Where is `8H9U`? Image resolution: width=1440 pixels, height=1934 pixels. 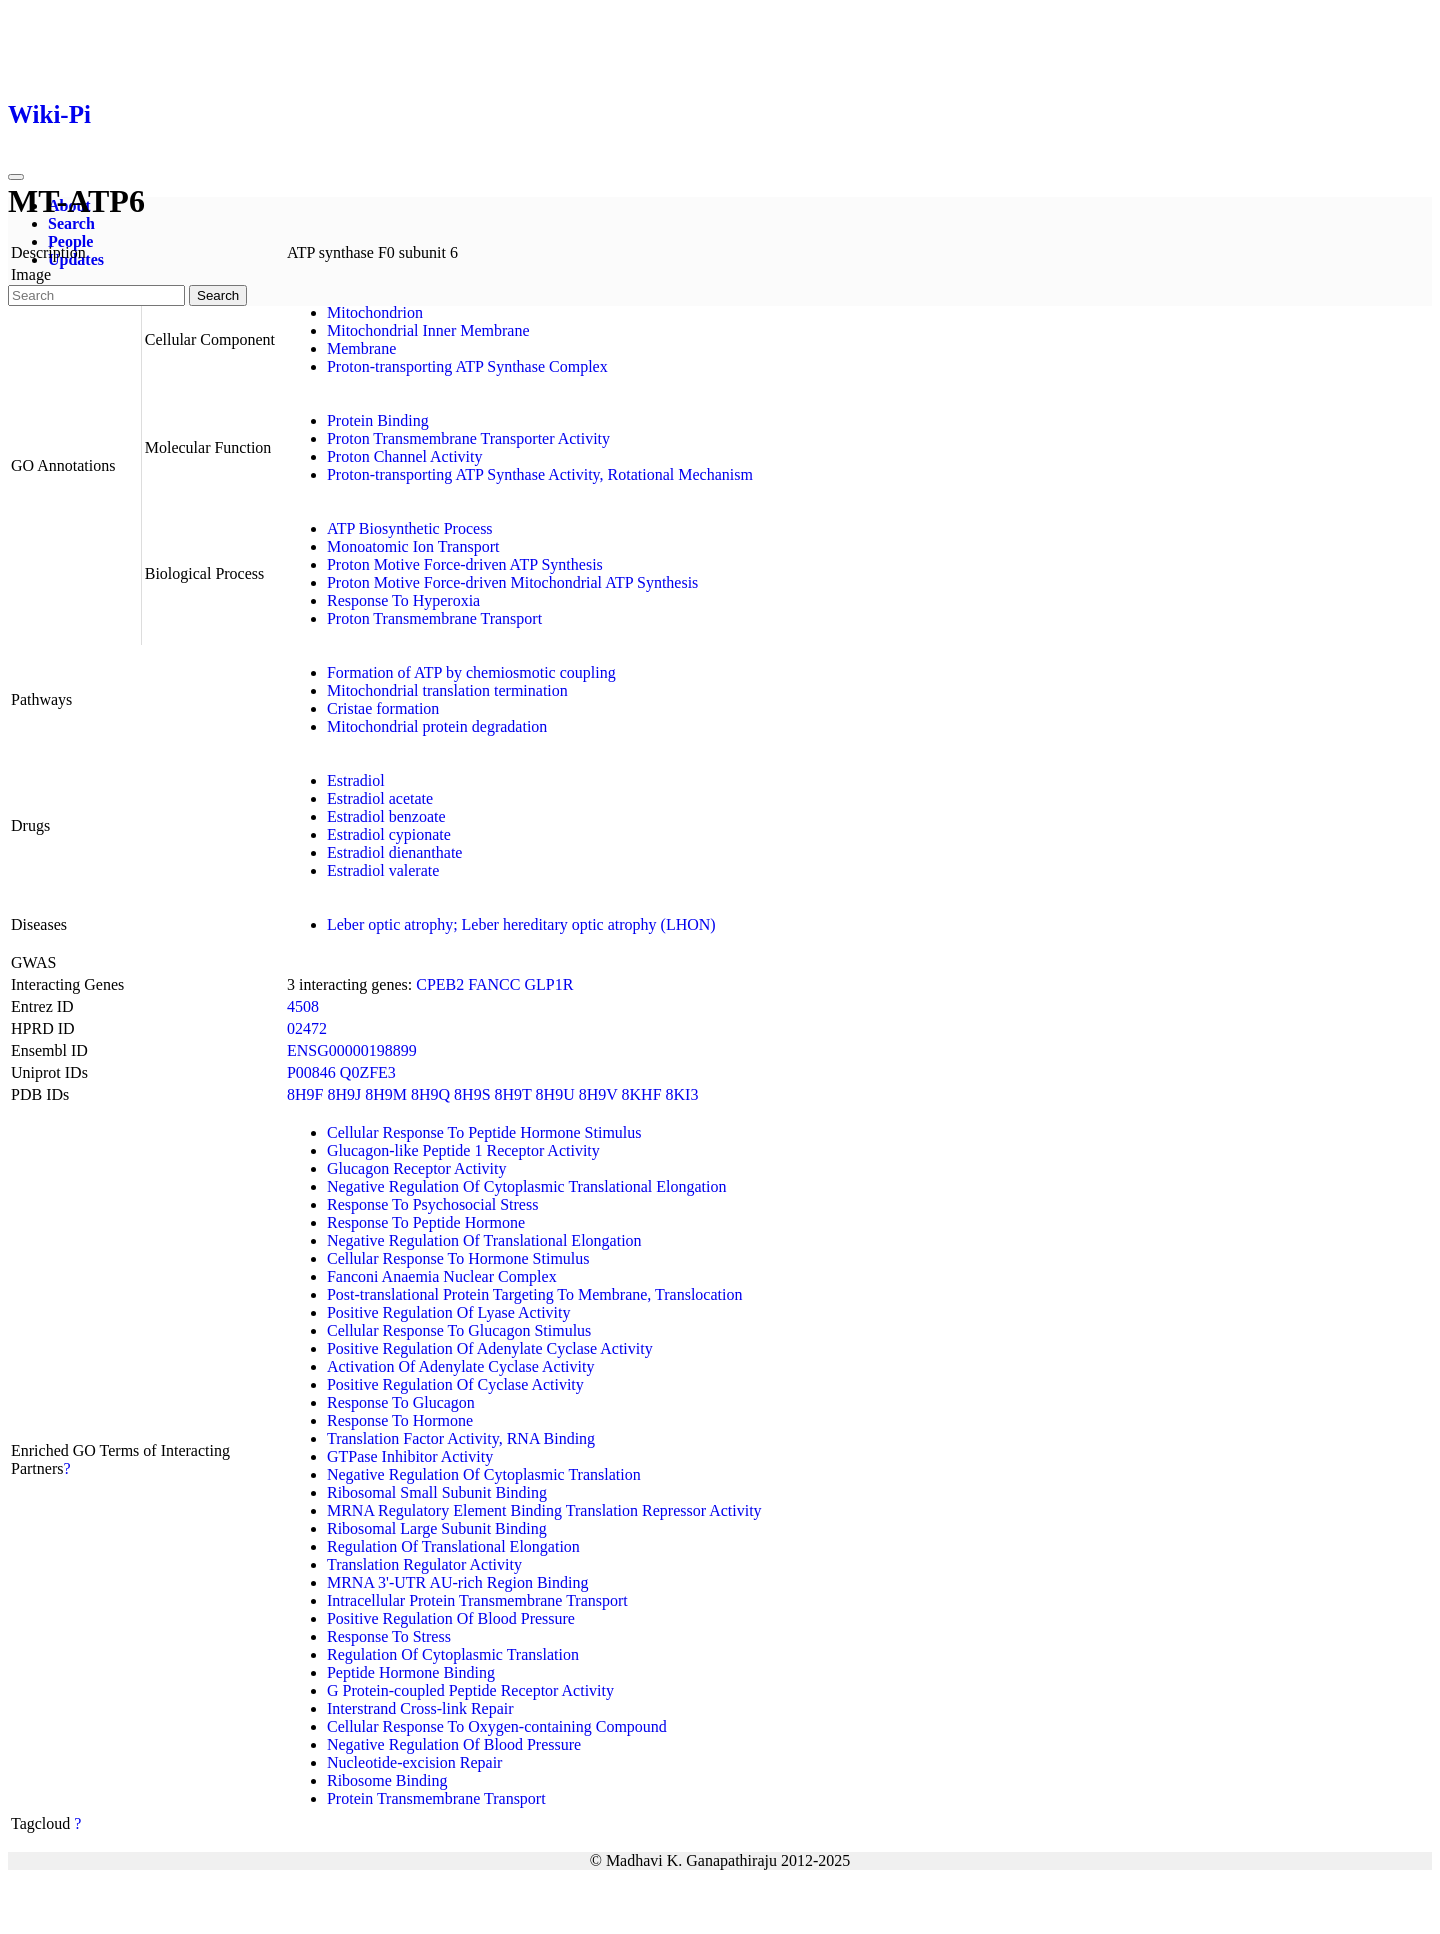
8H9U is located at coordinates (555, 1094).